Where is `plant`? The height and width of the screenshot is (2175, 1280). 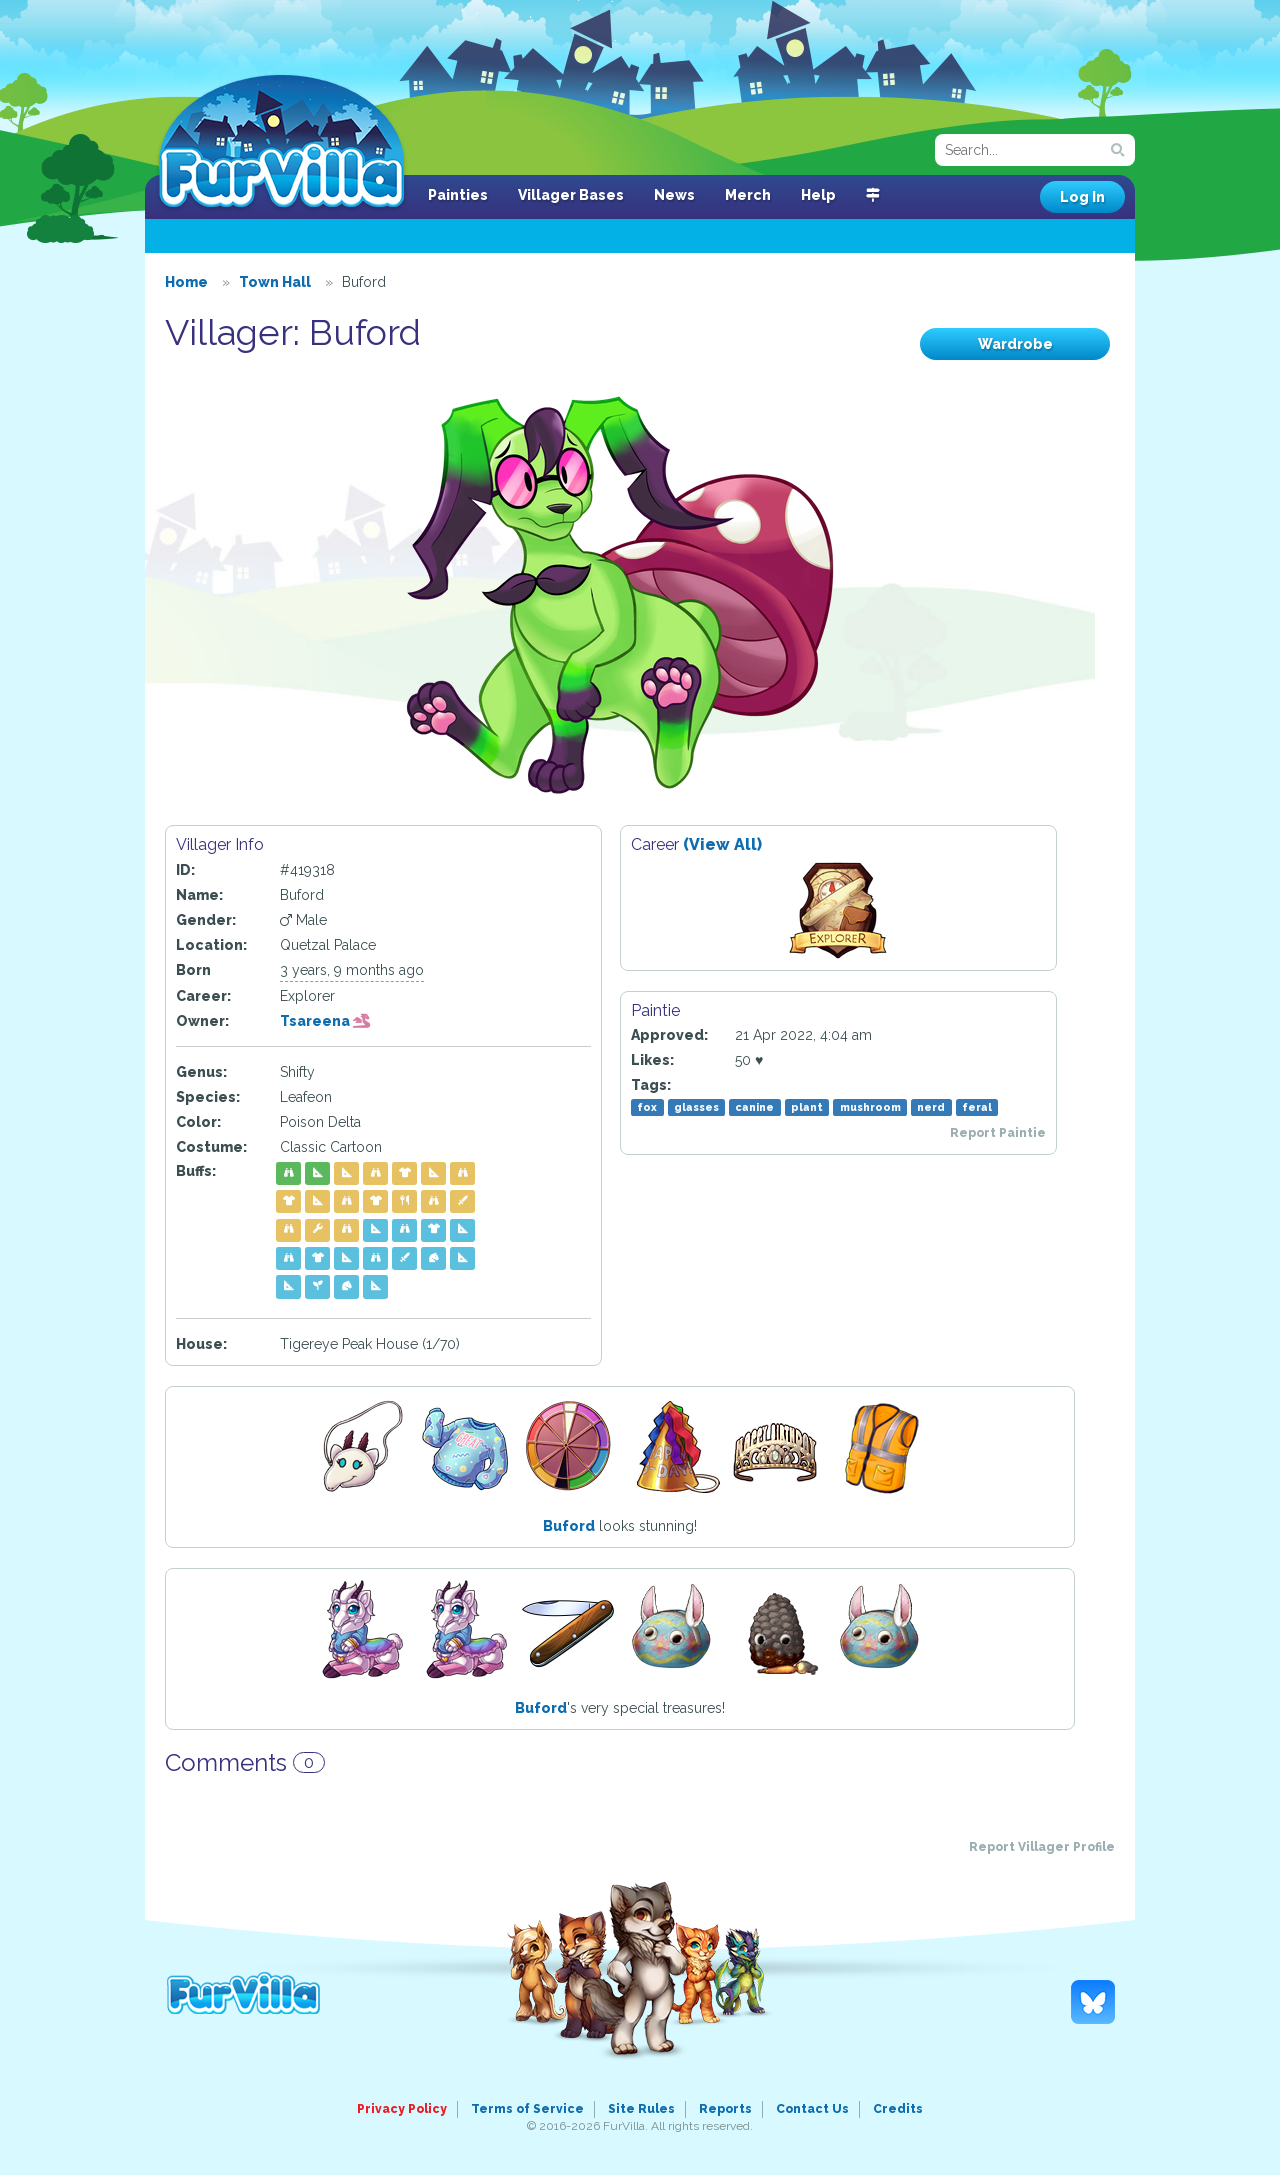 plant is located at coordinates (807, 1107).